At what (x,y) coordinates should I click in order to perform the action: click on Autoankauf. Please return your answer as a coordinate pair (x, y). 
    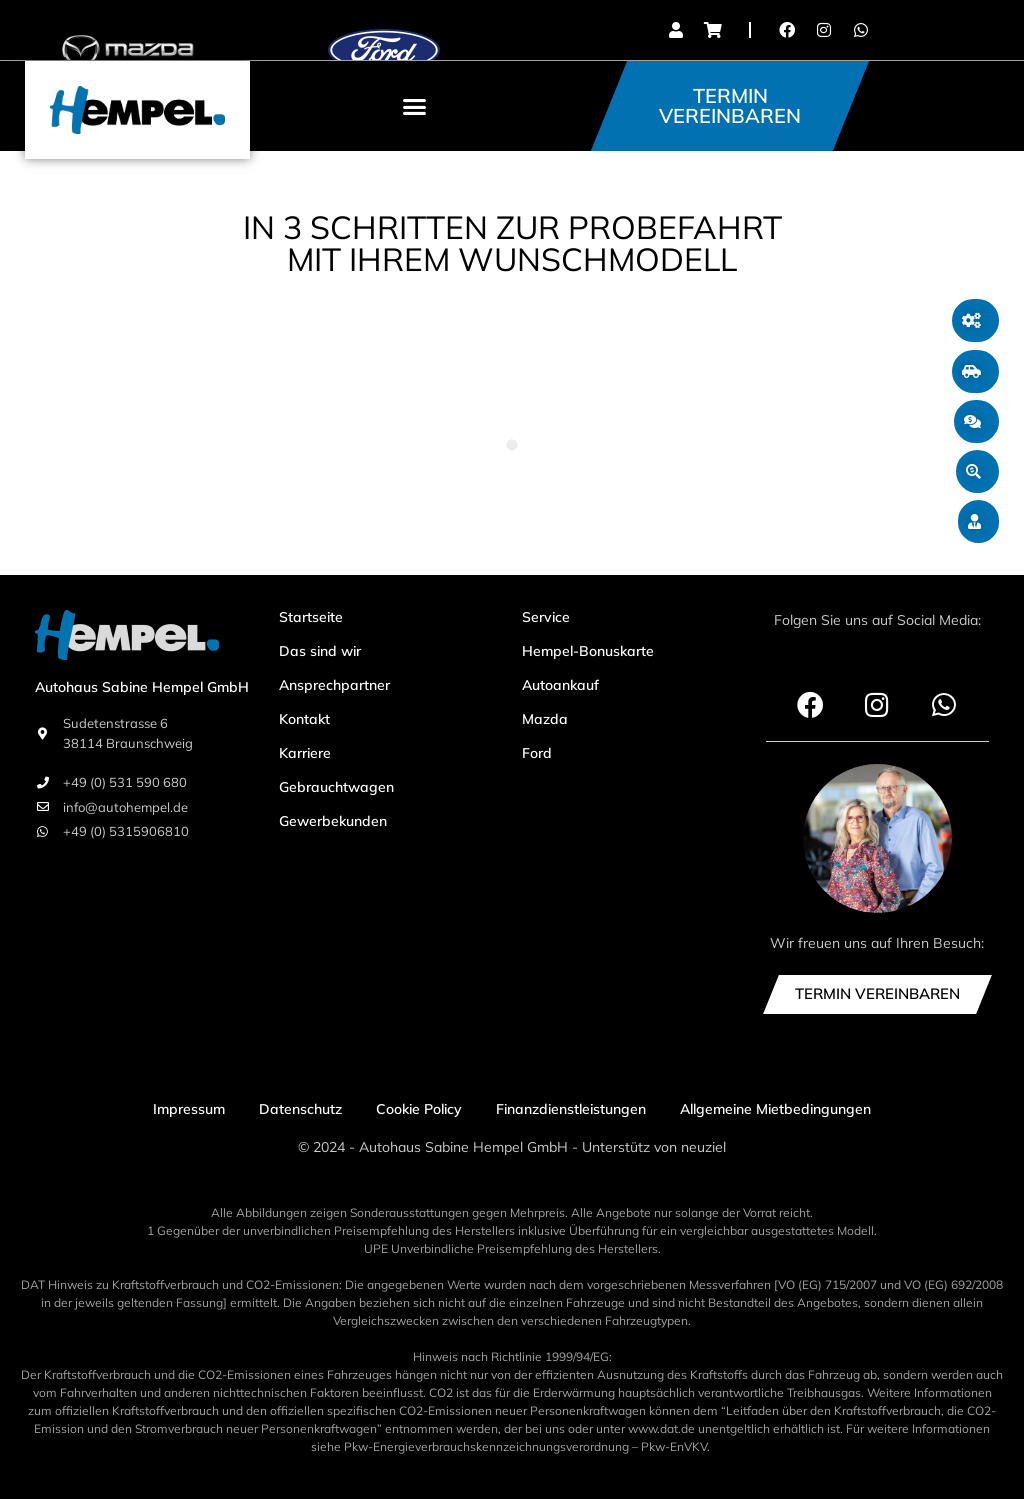
    Looking at the image, I should click on (560, 685).